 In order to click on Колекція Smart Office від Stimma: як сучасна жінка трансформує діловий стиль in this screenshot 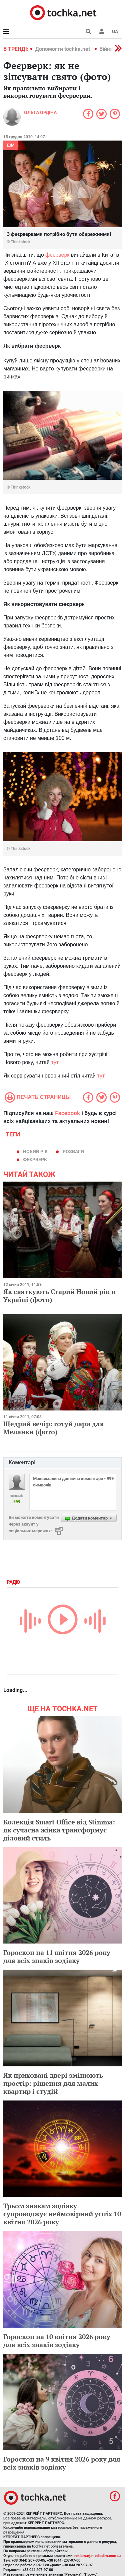, I will do `click(59, 1829)`.